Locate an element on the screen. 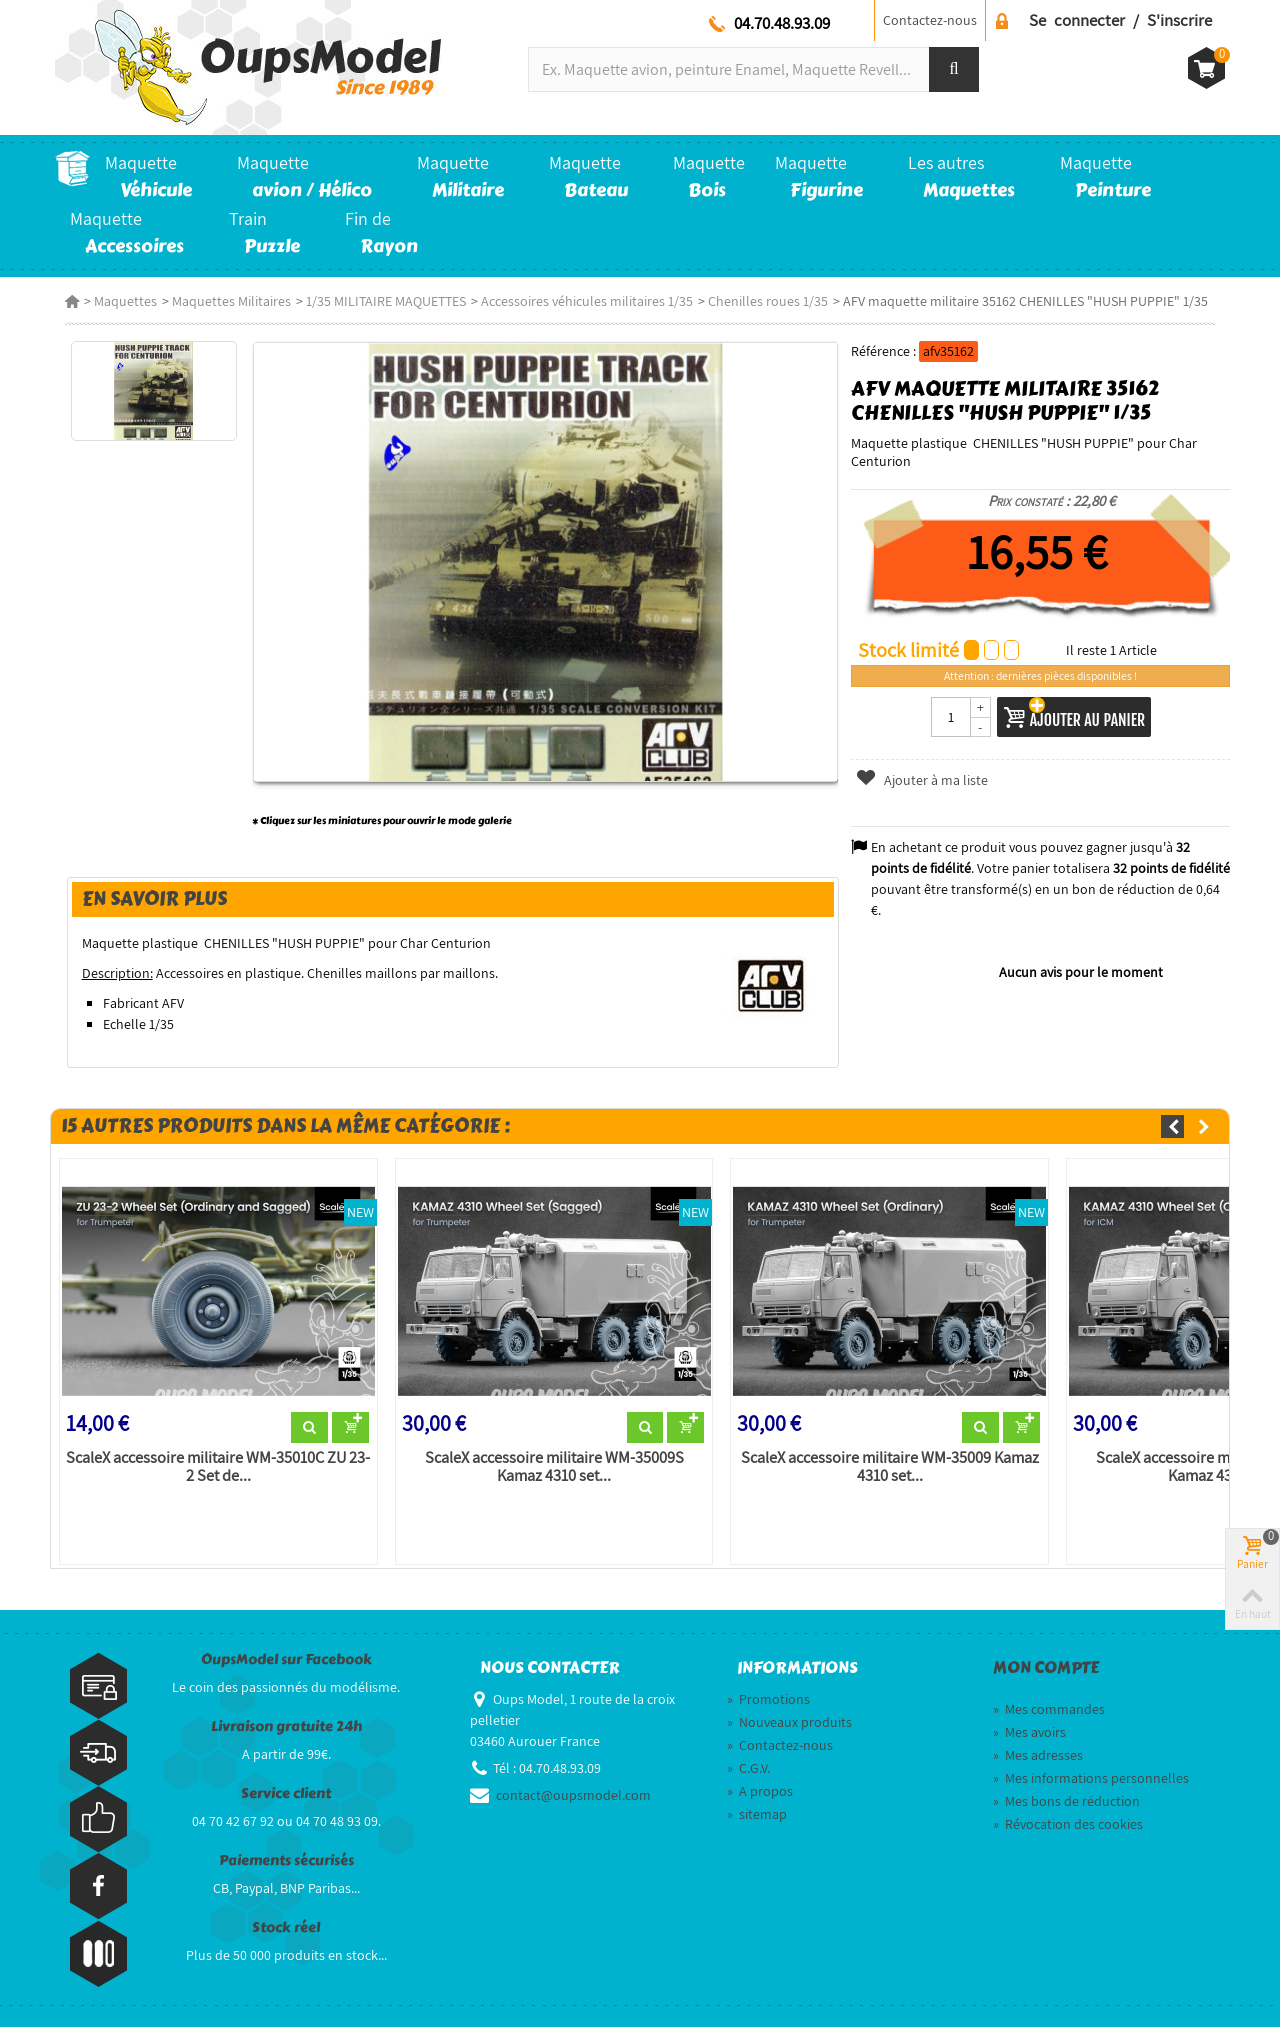 The height and width of the screenshot is (2037, 1280). Mes bons de réduction is located at coordinates (1066, 1811).